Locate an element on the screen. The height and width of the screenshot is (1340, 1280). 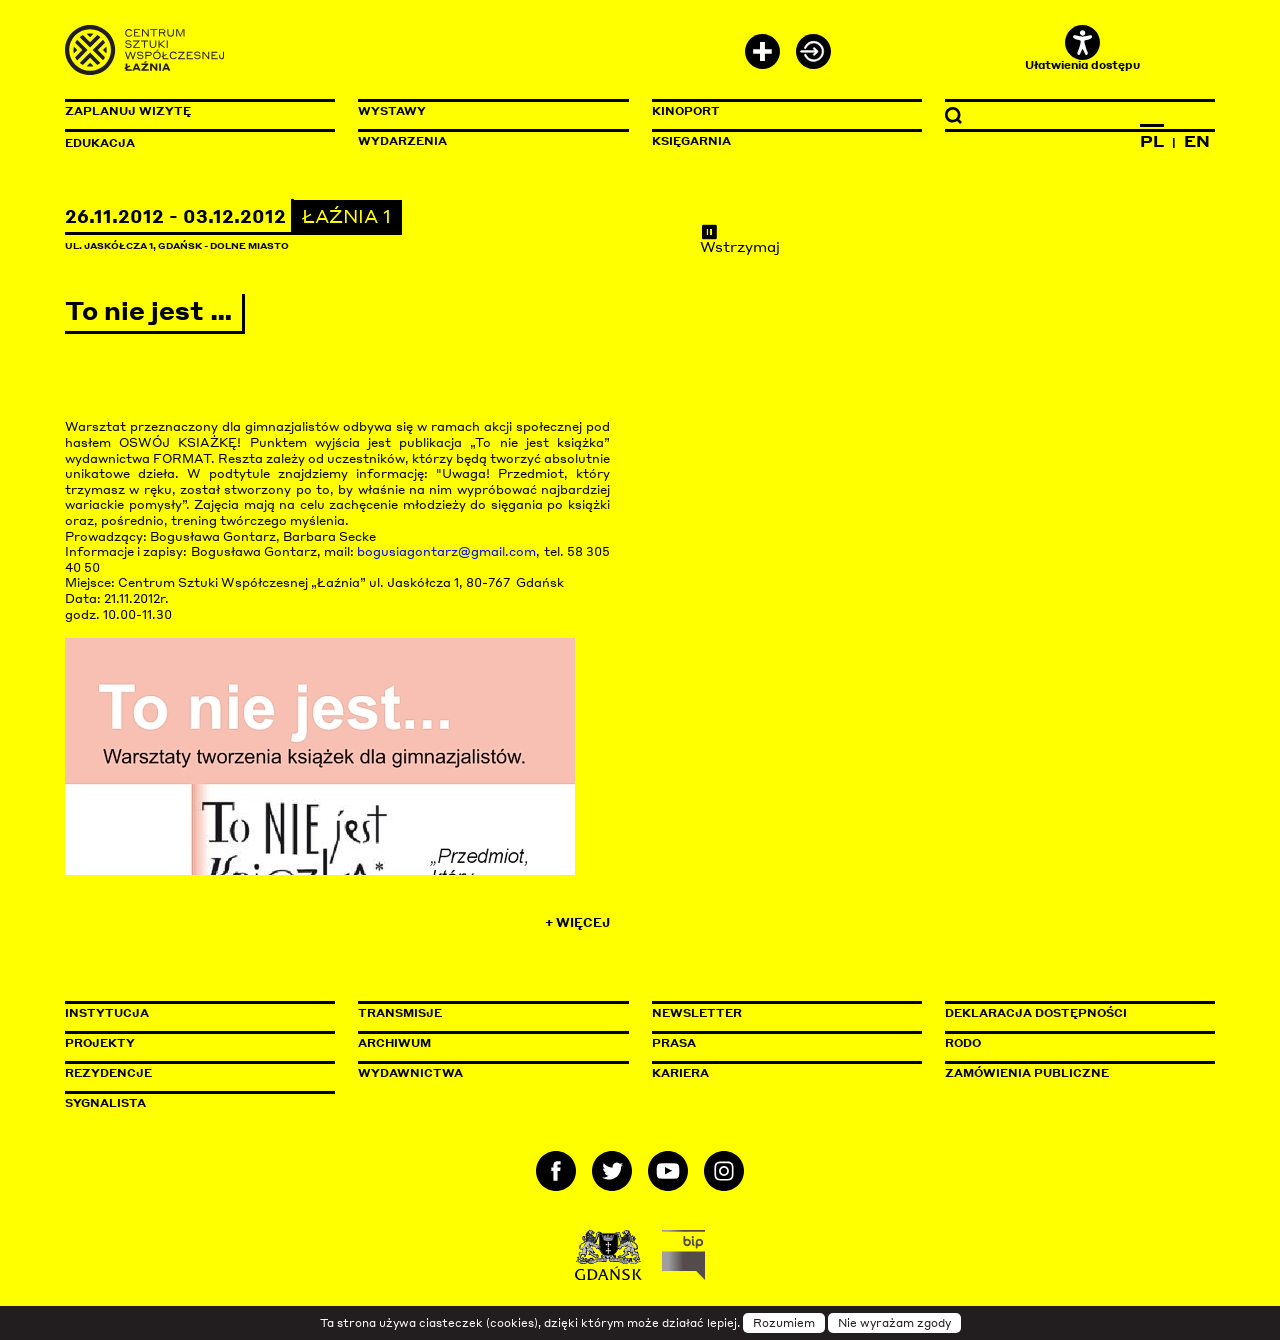
Archiwum is located at coordinates (394, 1043).